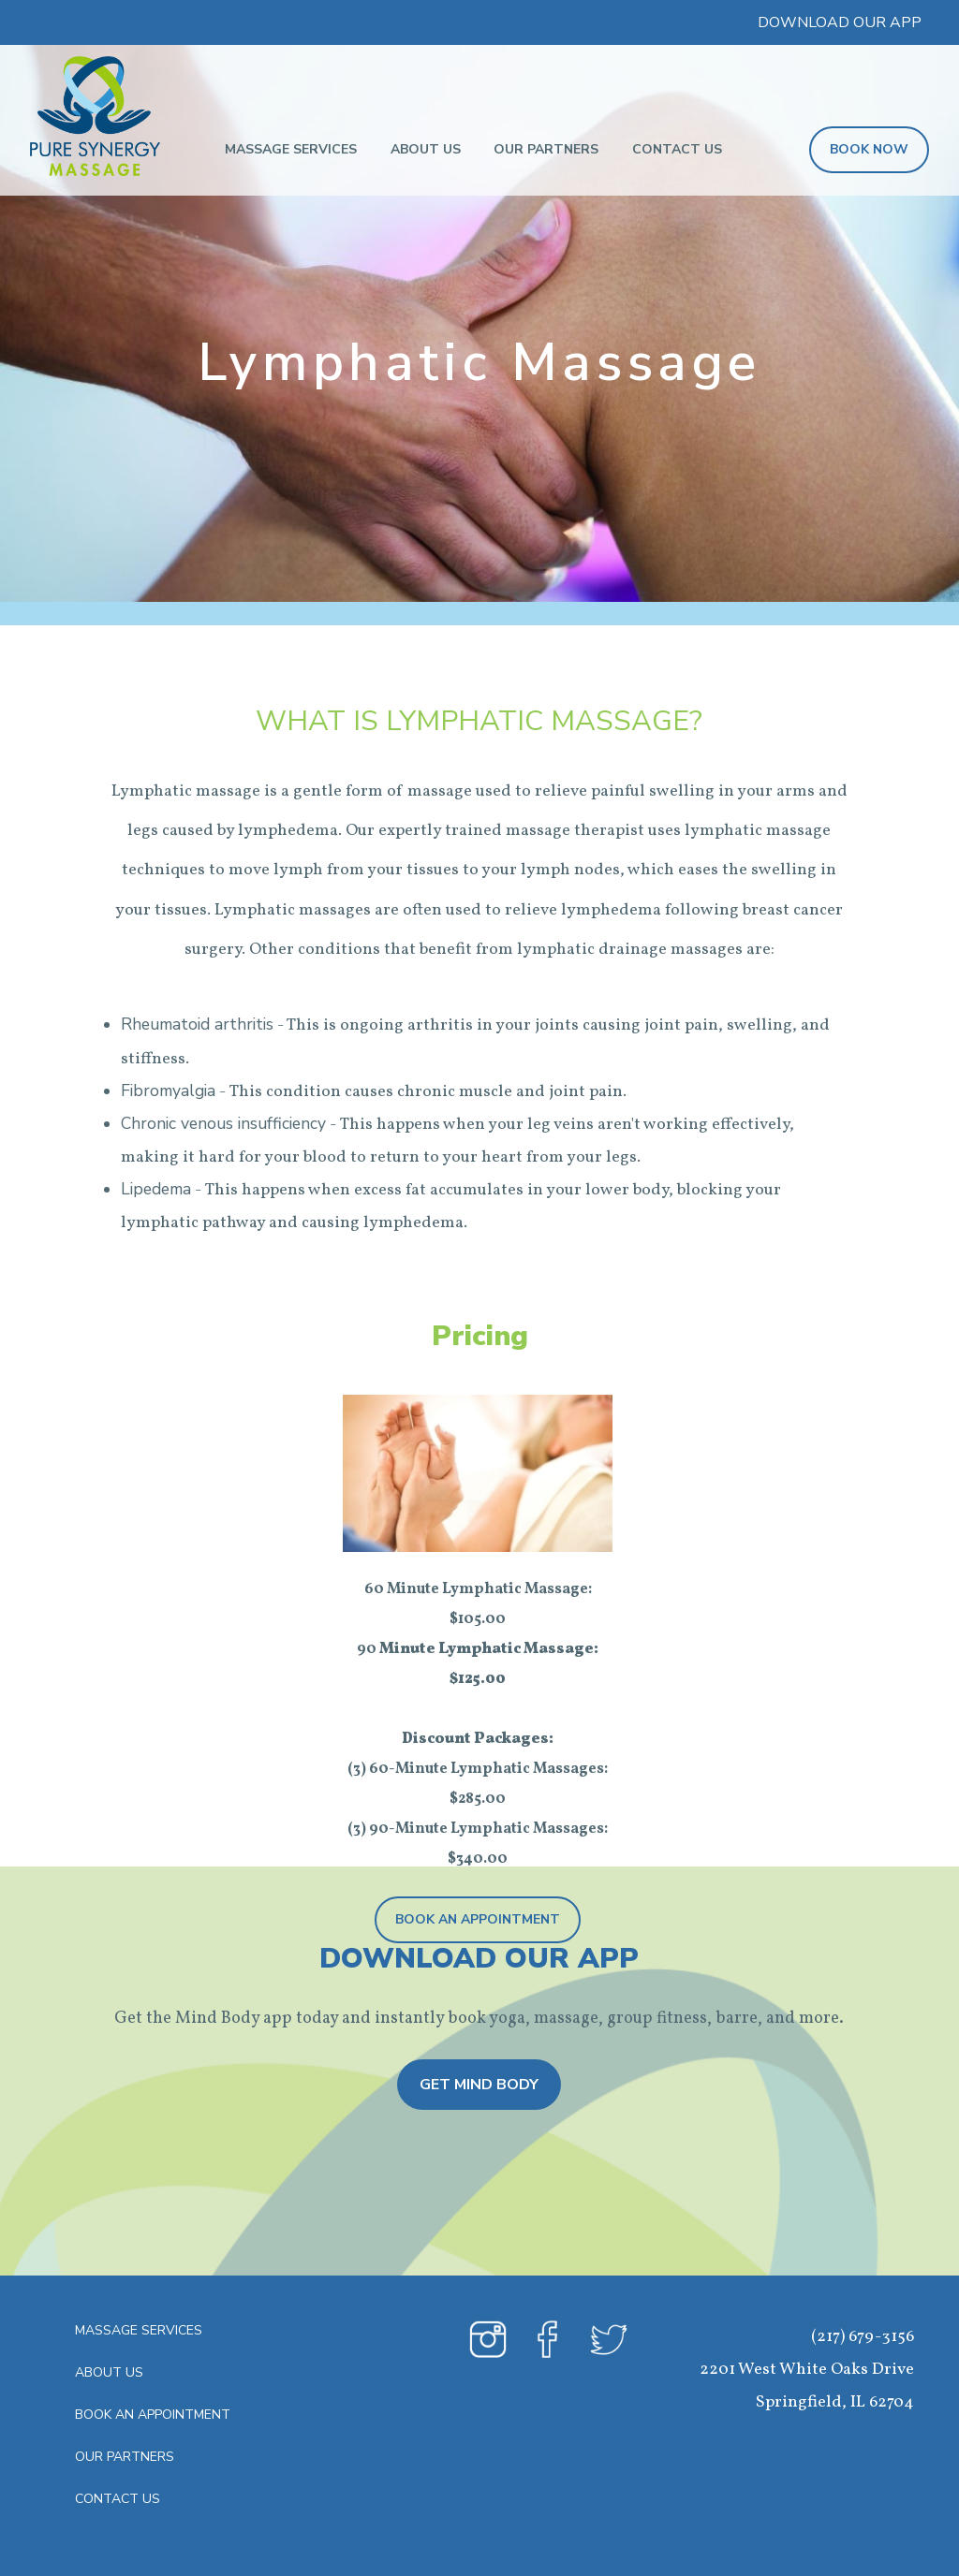 This screenshot has height=2576, width=959. I want to click on Get Mind Body, so click(479, 2084).